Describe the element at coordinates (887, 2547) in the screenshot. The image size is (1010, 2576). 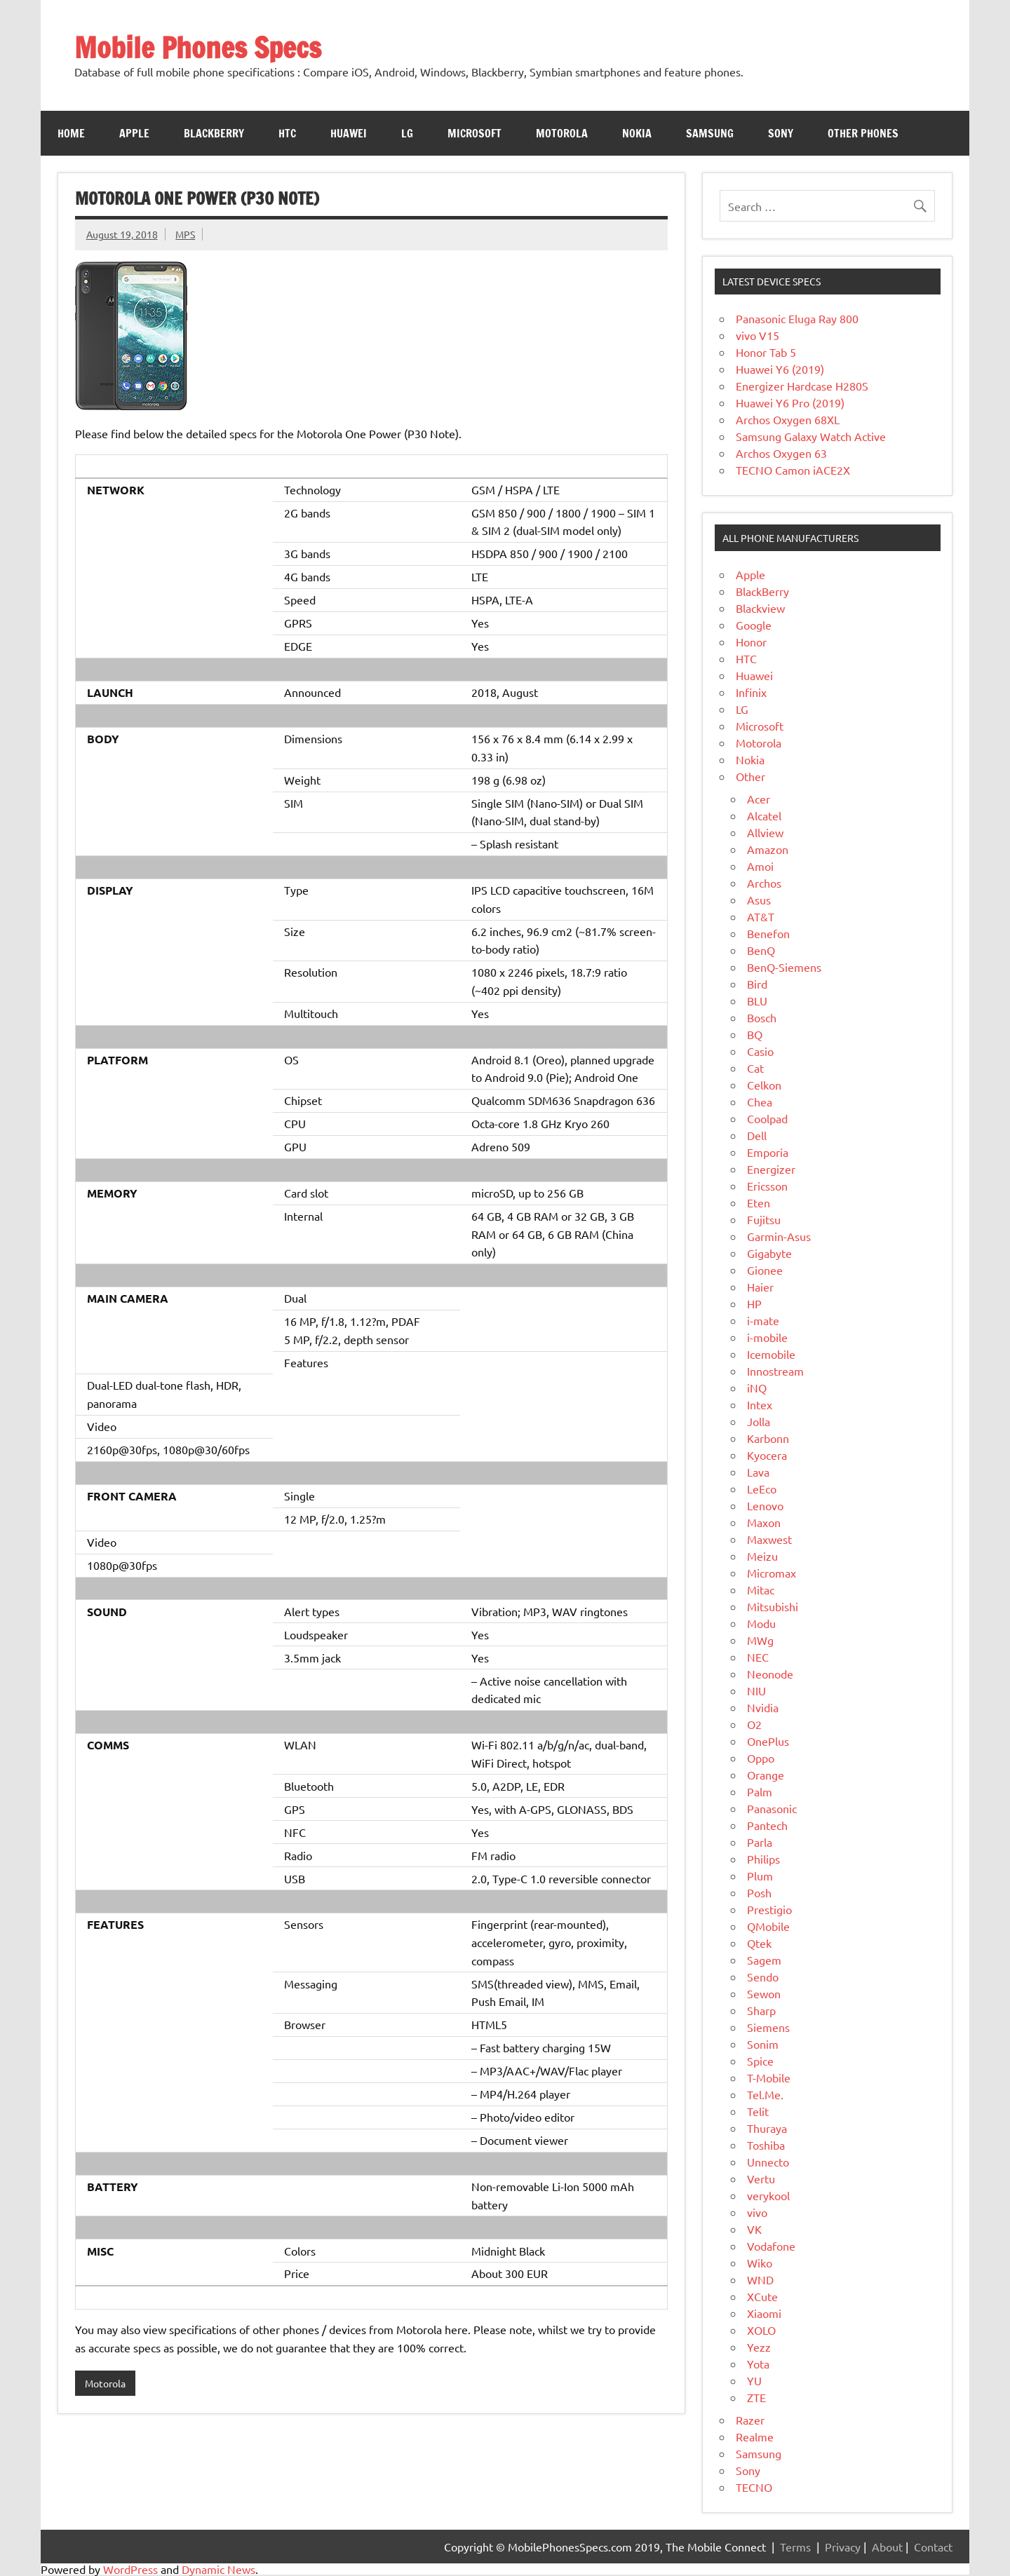
I see `About` at that location.